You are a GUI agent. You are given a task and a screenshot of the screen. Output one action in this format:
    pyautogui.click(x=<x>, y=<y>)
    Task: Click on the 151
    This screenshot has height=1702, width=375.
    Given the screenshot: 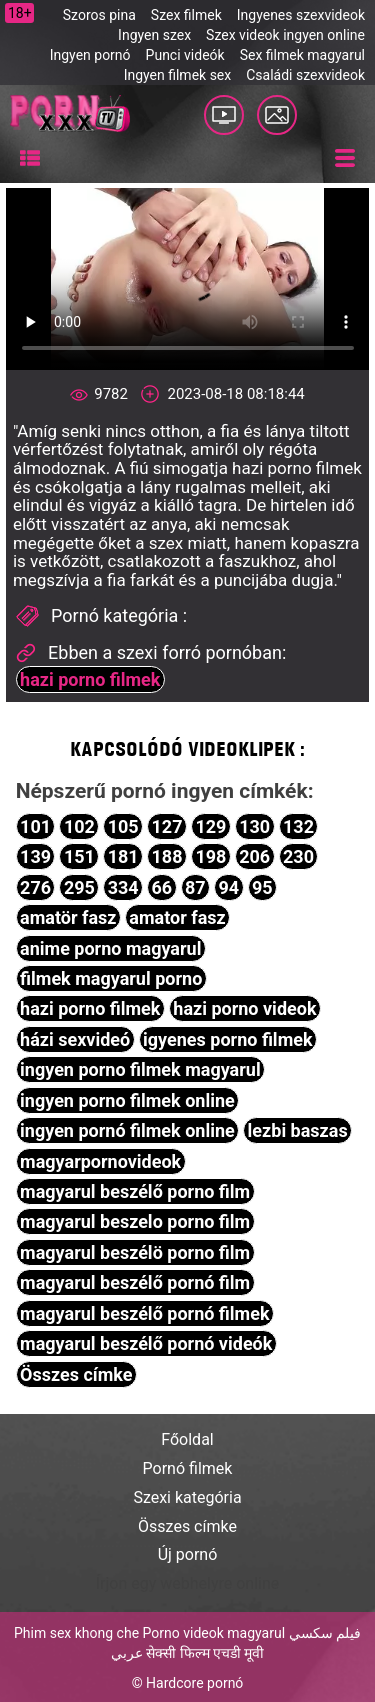 What is the action you would take?
    pyautogui.click(x=79, y=856)
    